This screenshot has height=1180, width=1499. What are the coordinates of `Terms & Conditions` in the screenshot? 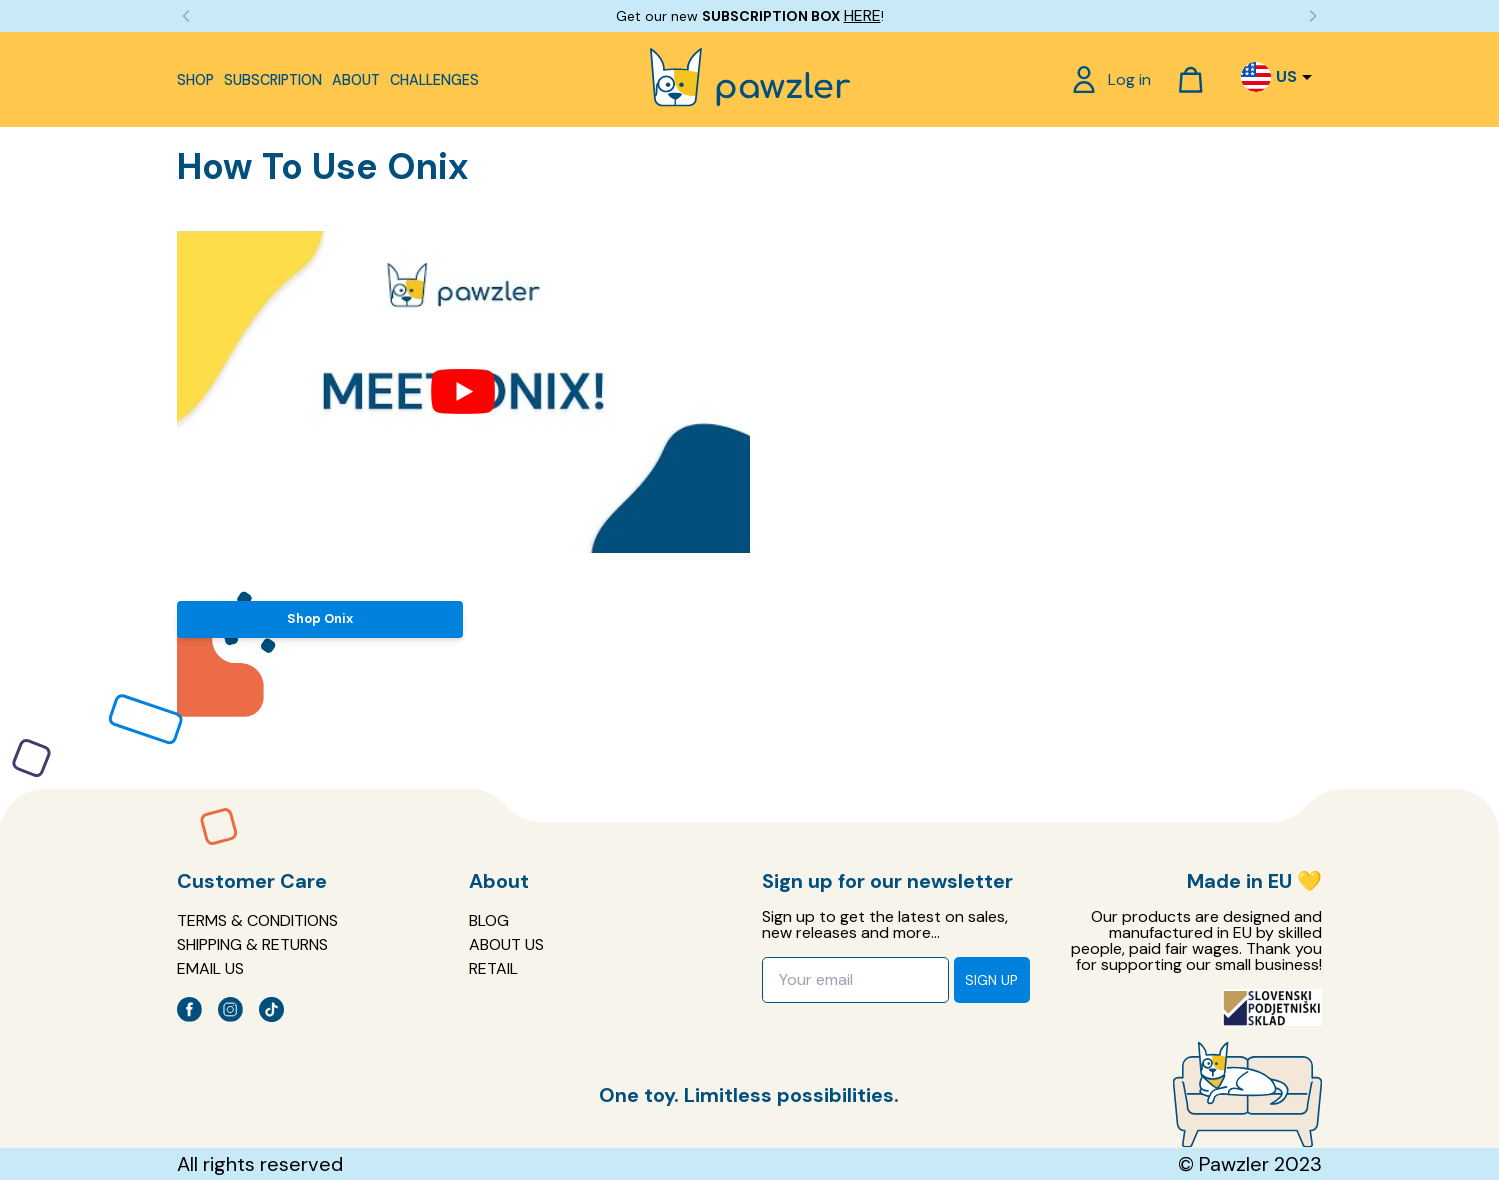 It's located at (257, 920).